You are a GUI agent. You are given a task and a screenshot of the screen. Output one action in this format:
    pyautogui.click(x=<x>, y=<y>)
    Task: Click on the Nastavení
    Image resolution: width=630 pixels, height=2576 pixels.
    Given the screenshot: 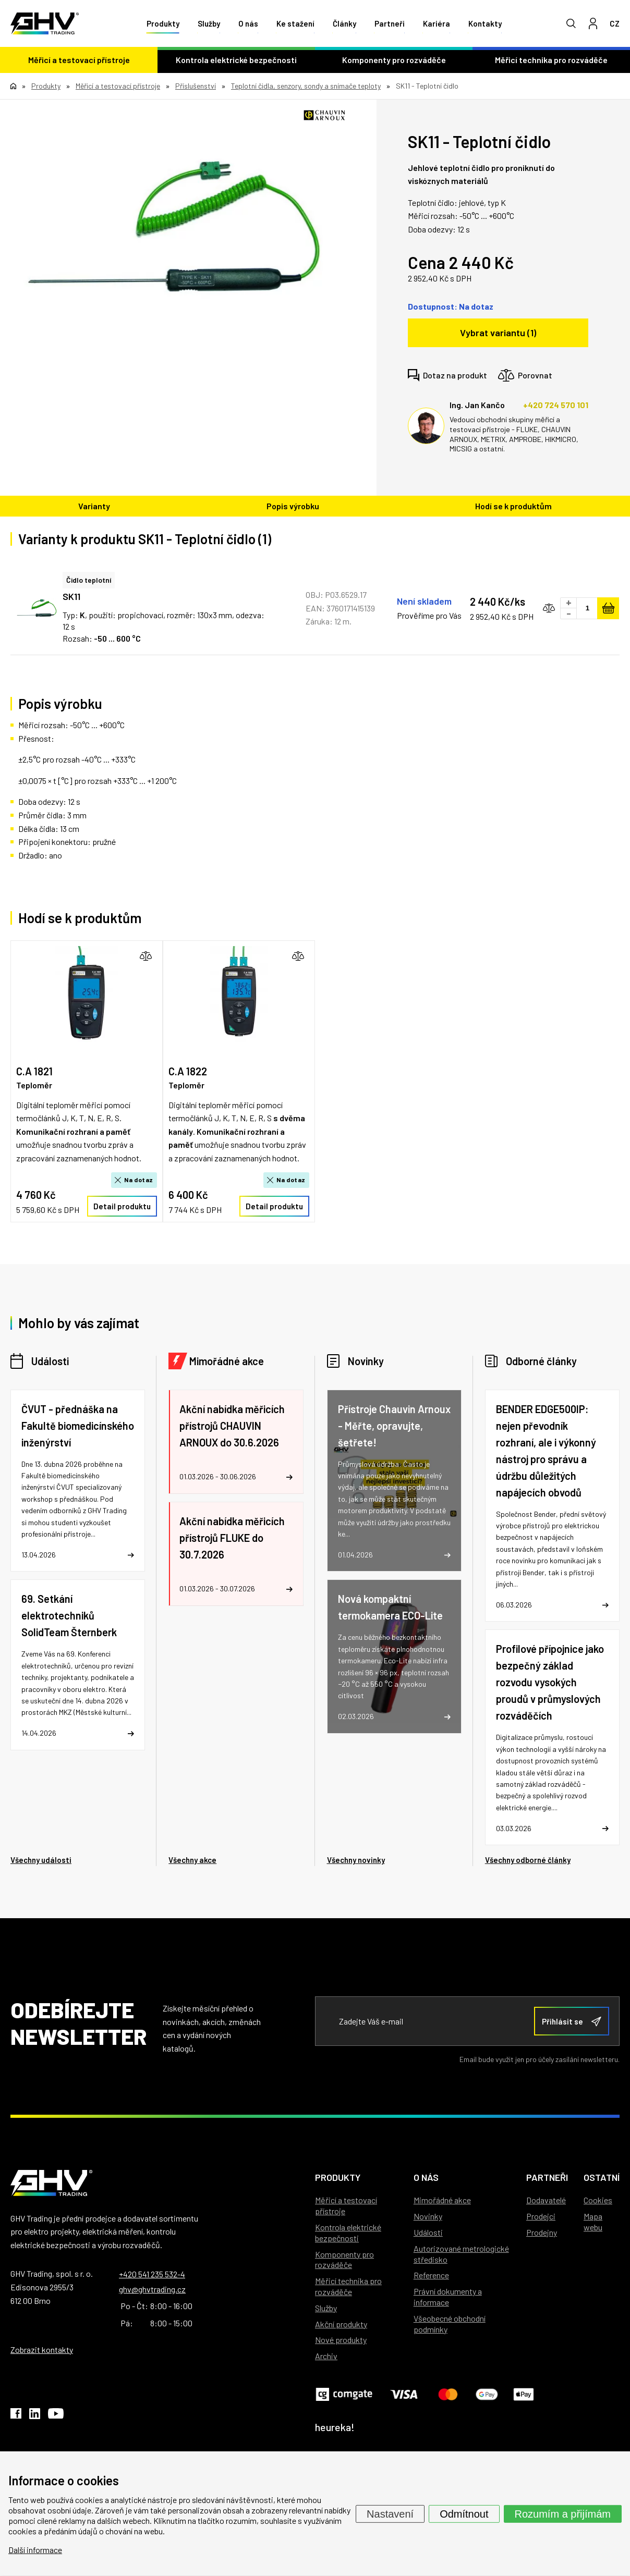 What is the action you would take?
    pyautogui.click(x=390, y=2513)
    